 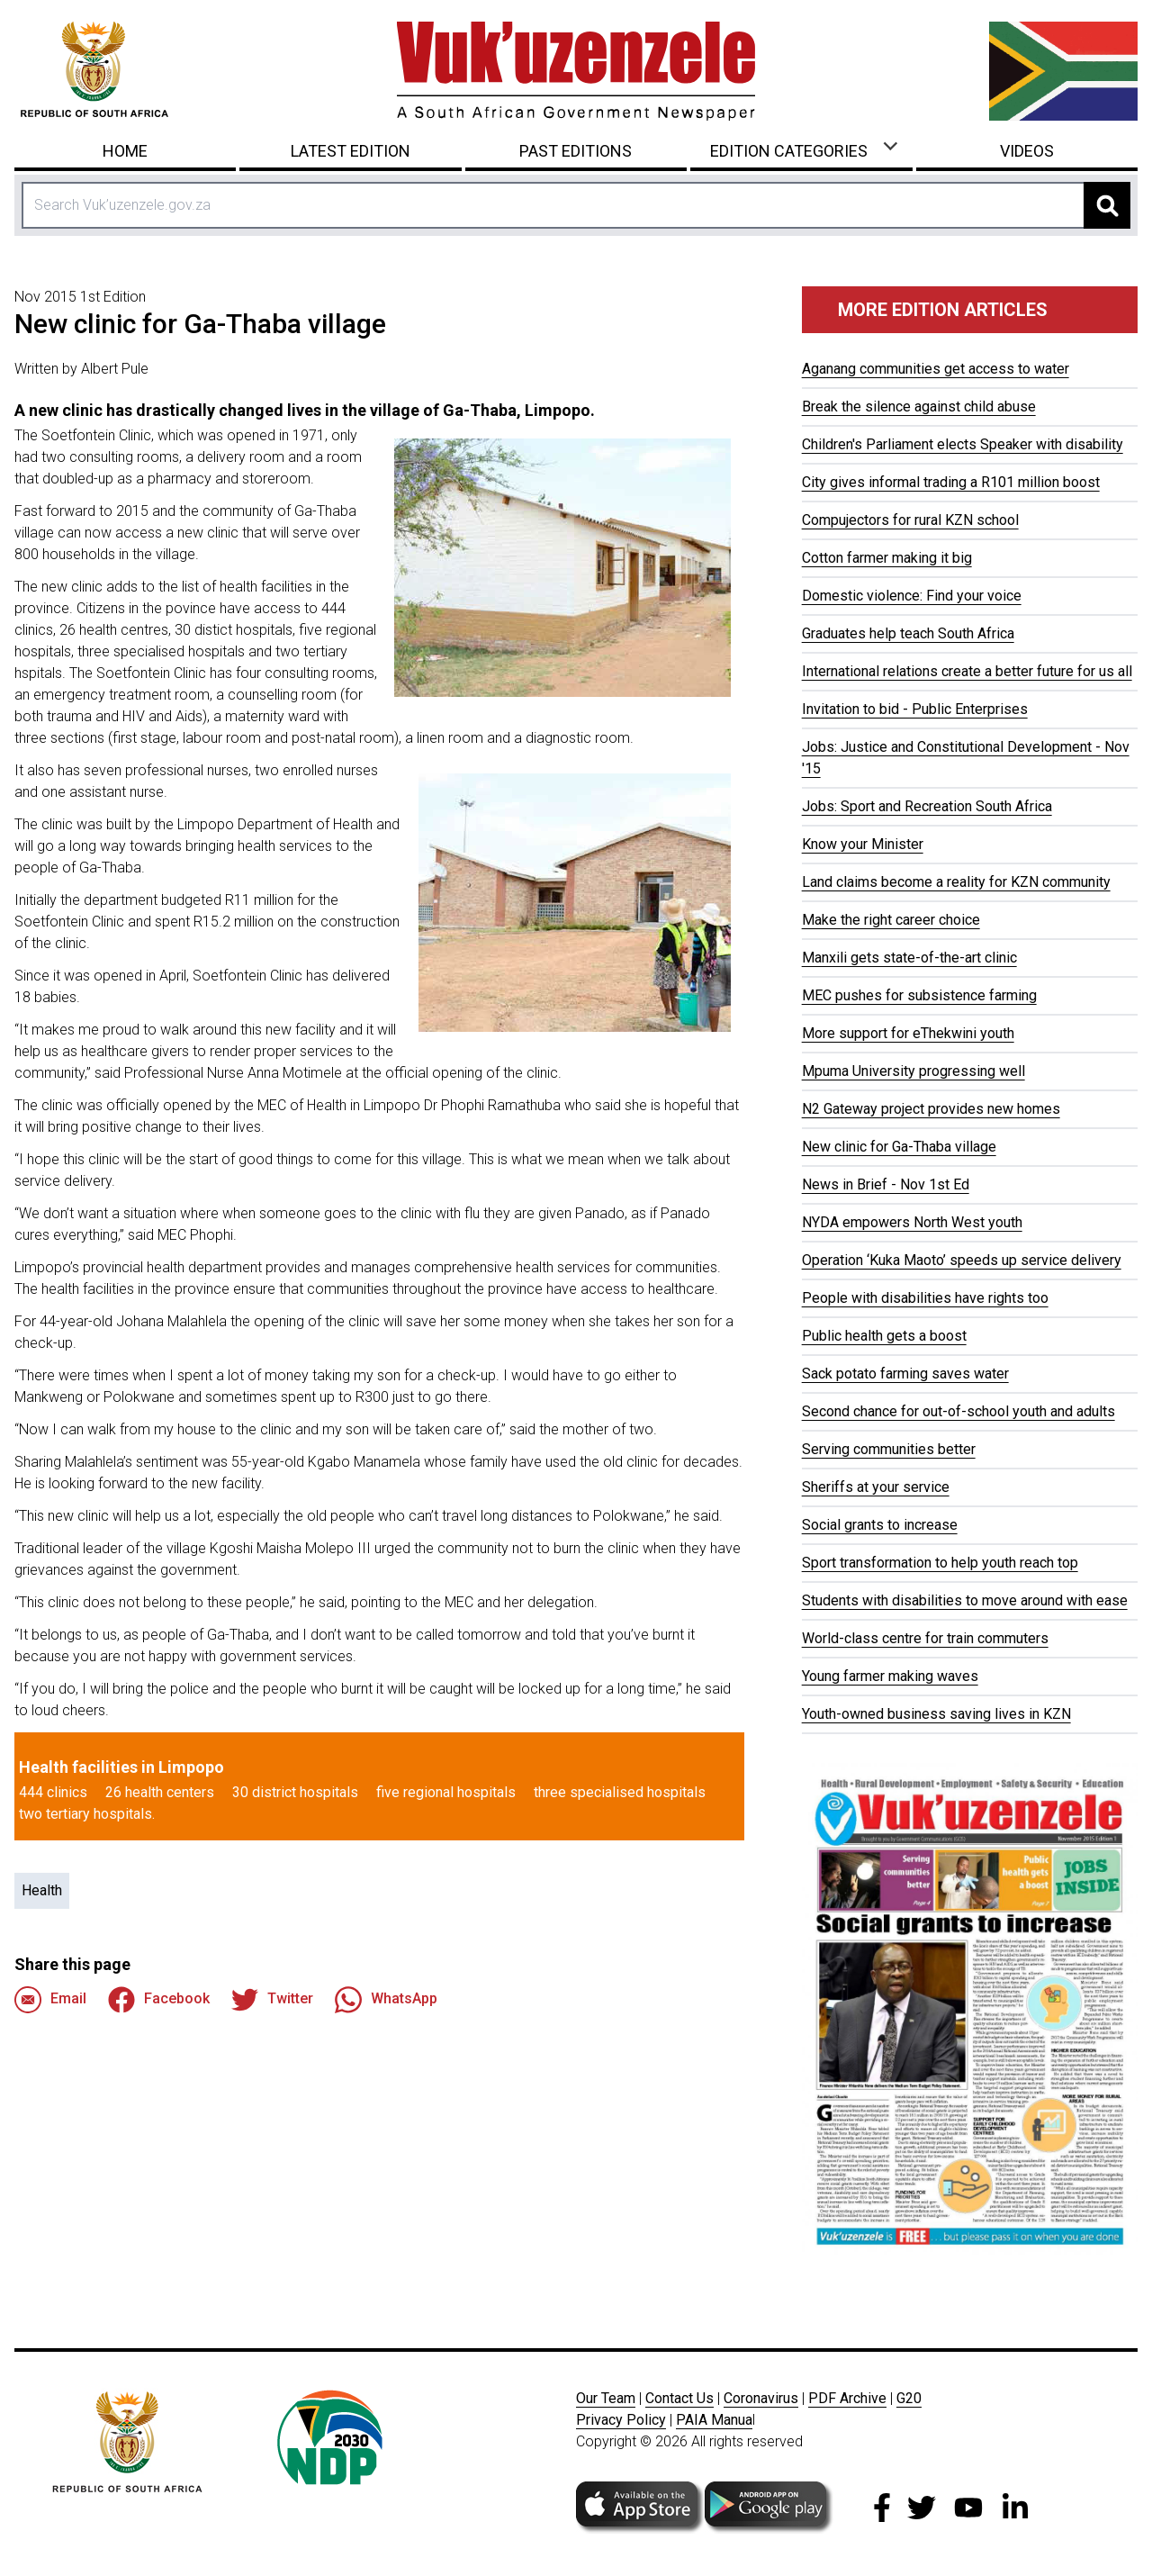 I want to click on Invitation to bid - Public Enterprises, so click(x=915, y=709).